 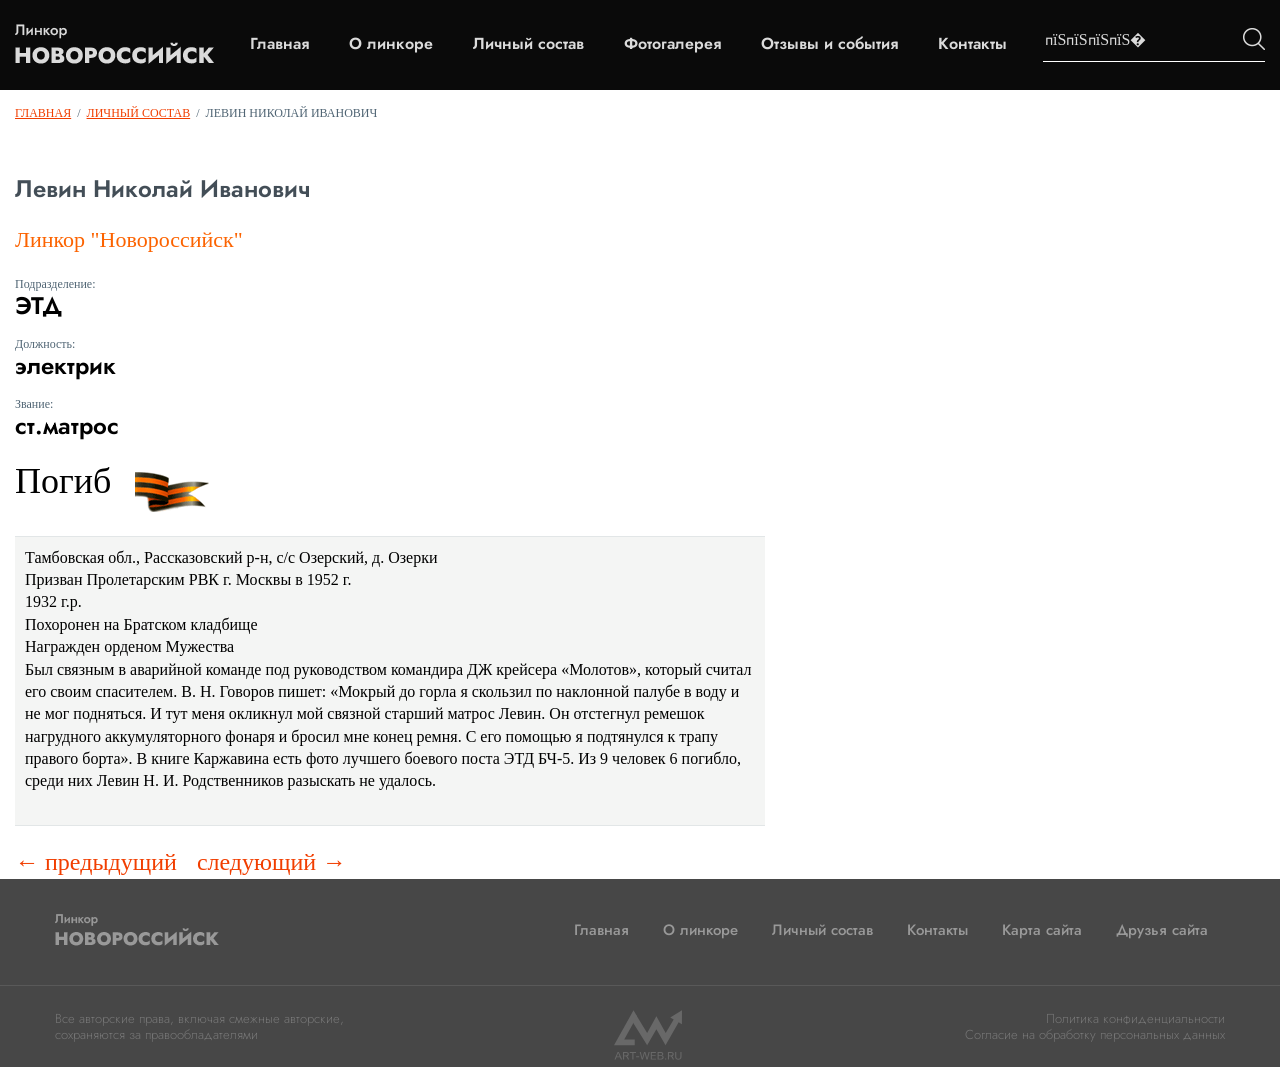 What do you see at coordinates (1095, 1034) in the screenshot?
I see `Согласие на обработку персональных данных` at bounding box center [1095, 1034].